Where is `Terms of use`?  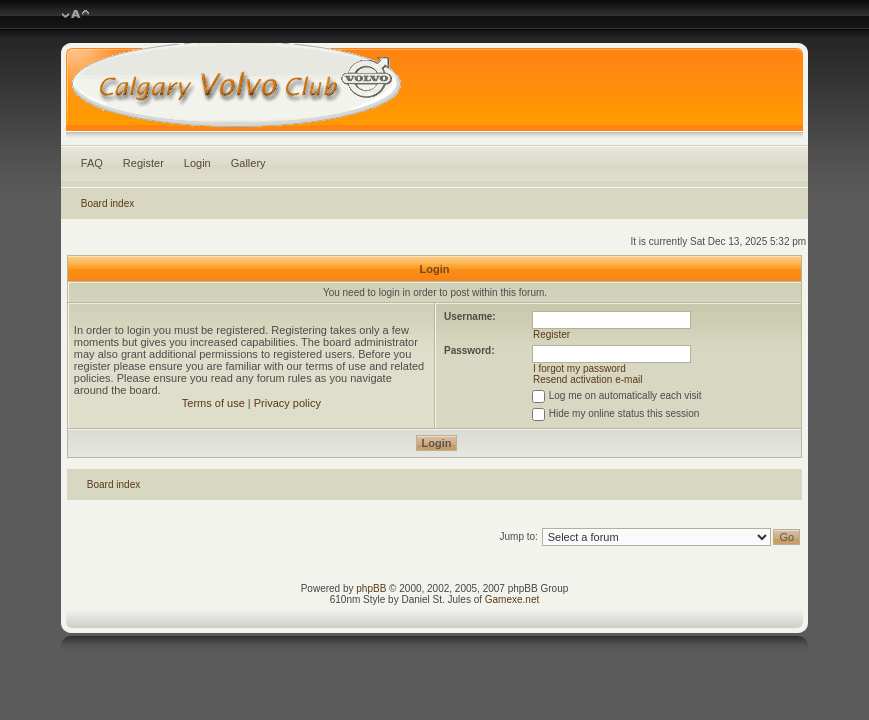 Terms of use is located at coordinates (213, 403).